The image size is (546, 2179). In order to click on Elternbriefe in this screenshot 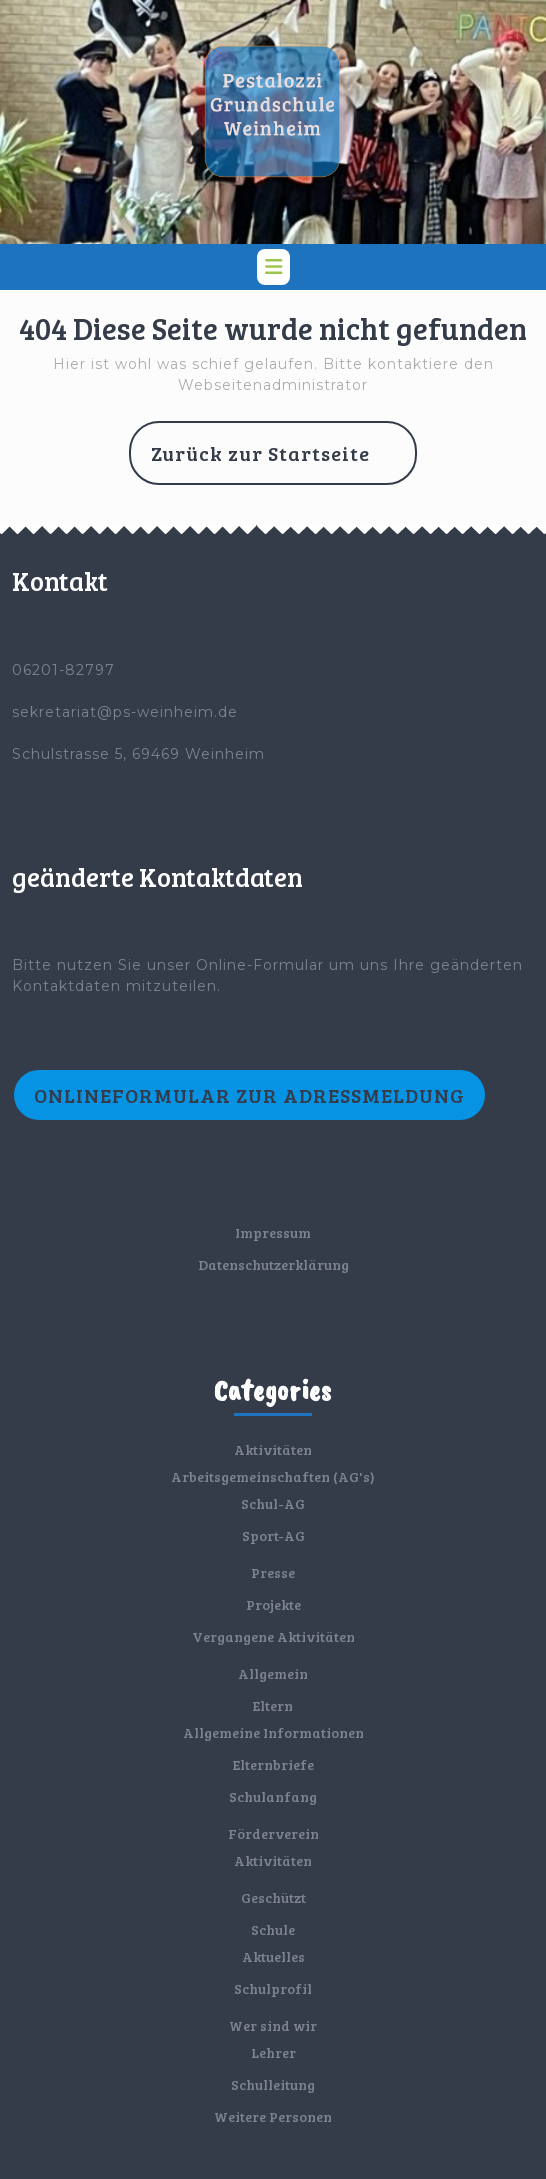, I will do `click(273, 1764)`.